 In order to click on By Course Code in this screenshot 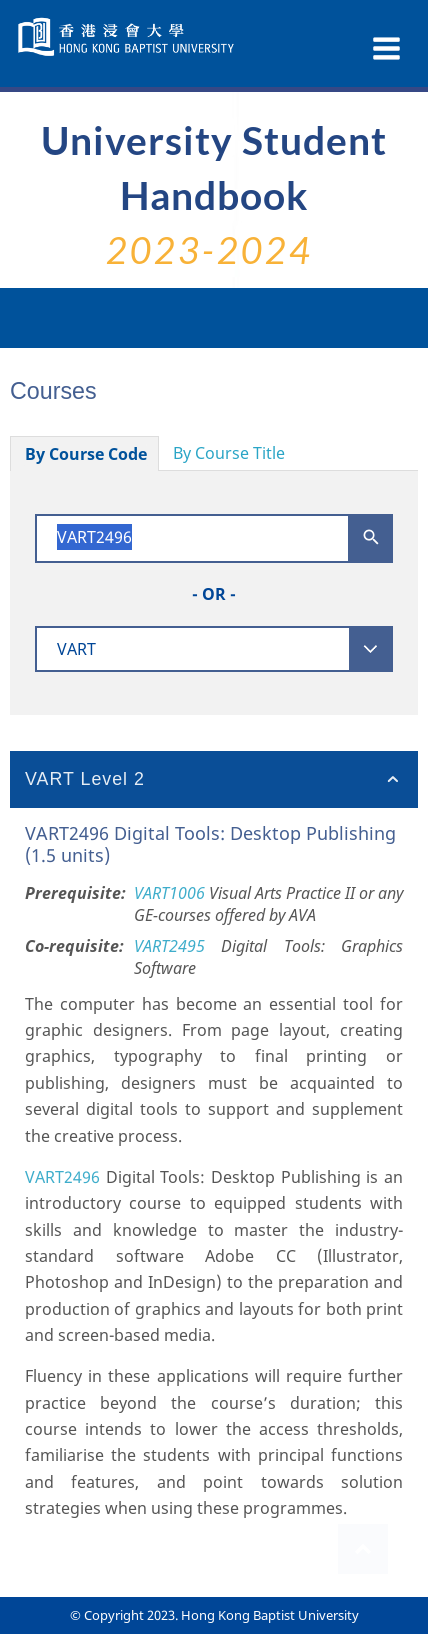, I will do `click(86, 454)`.